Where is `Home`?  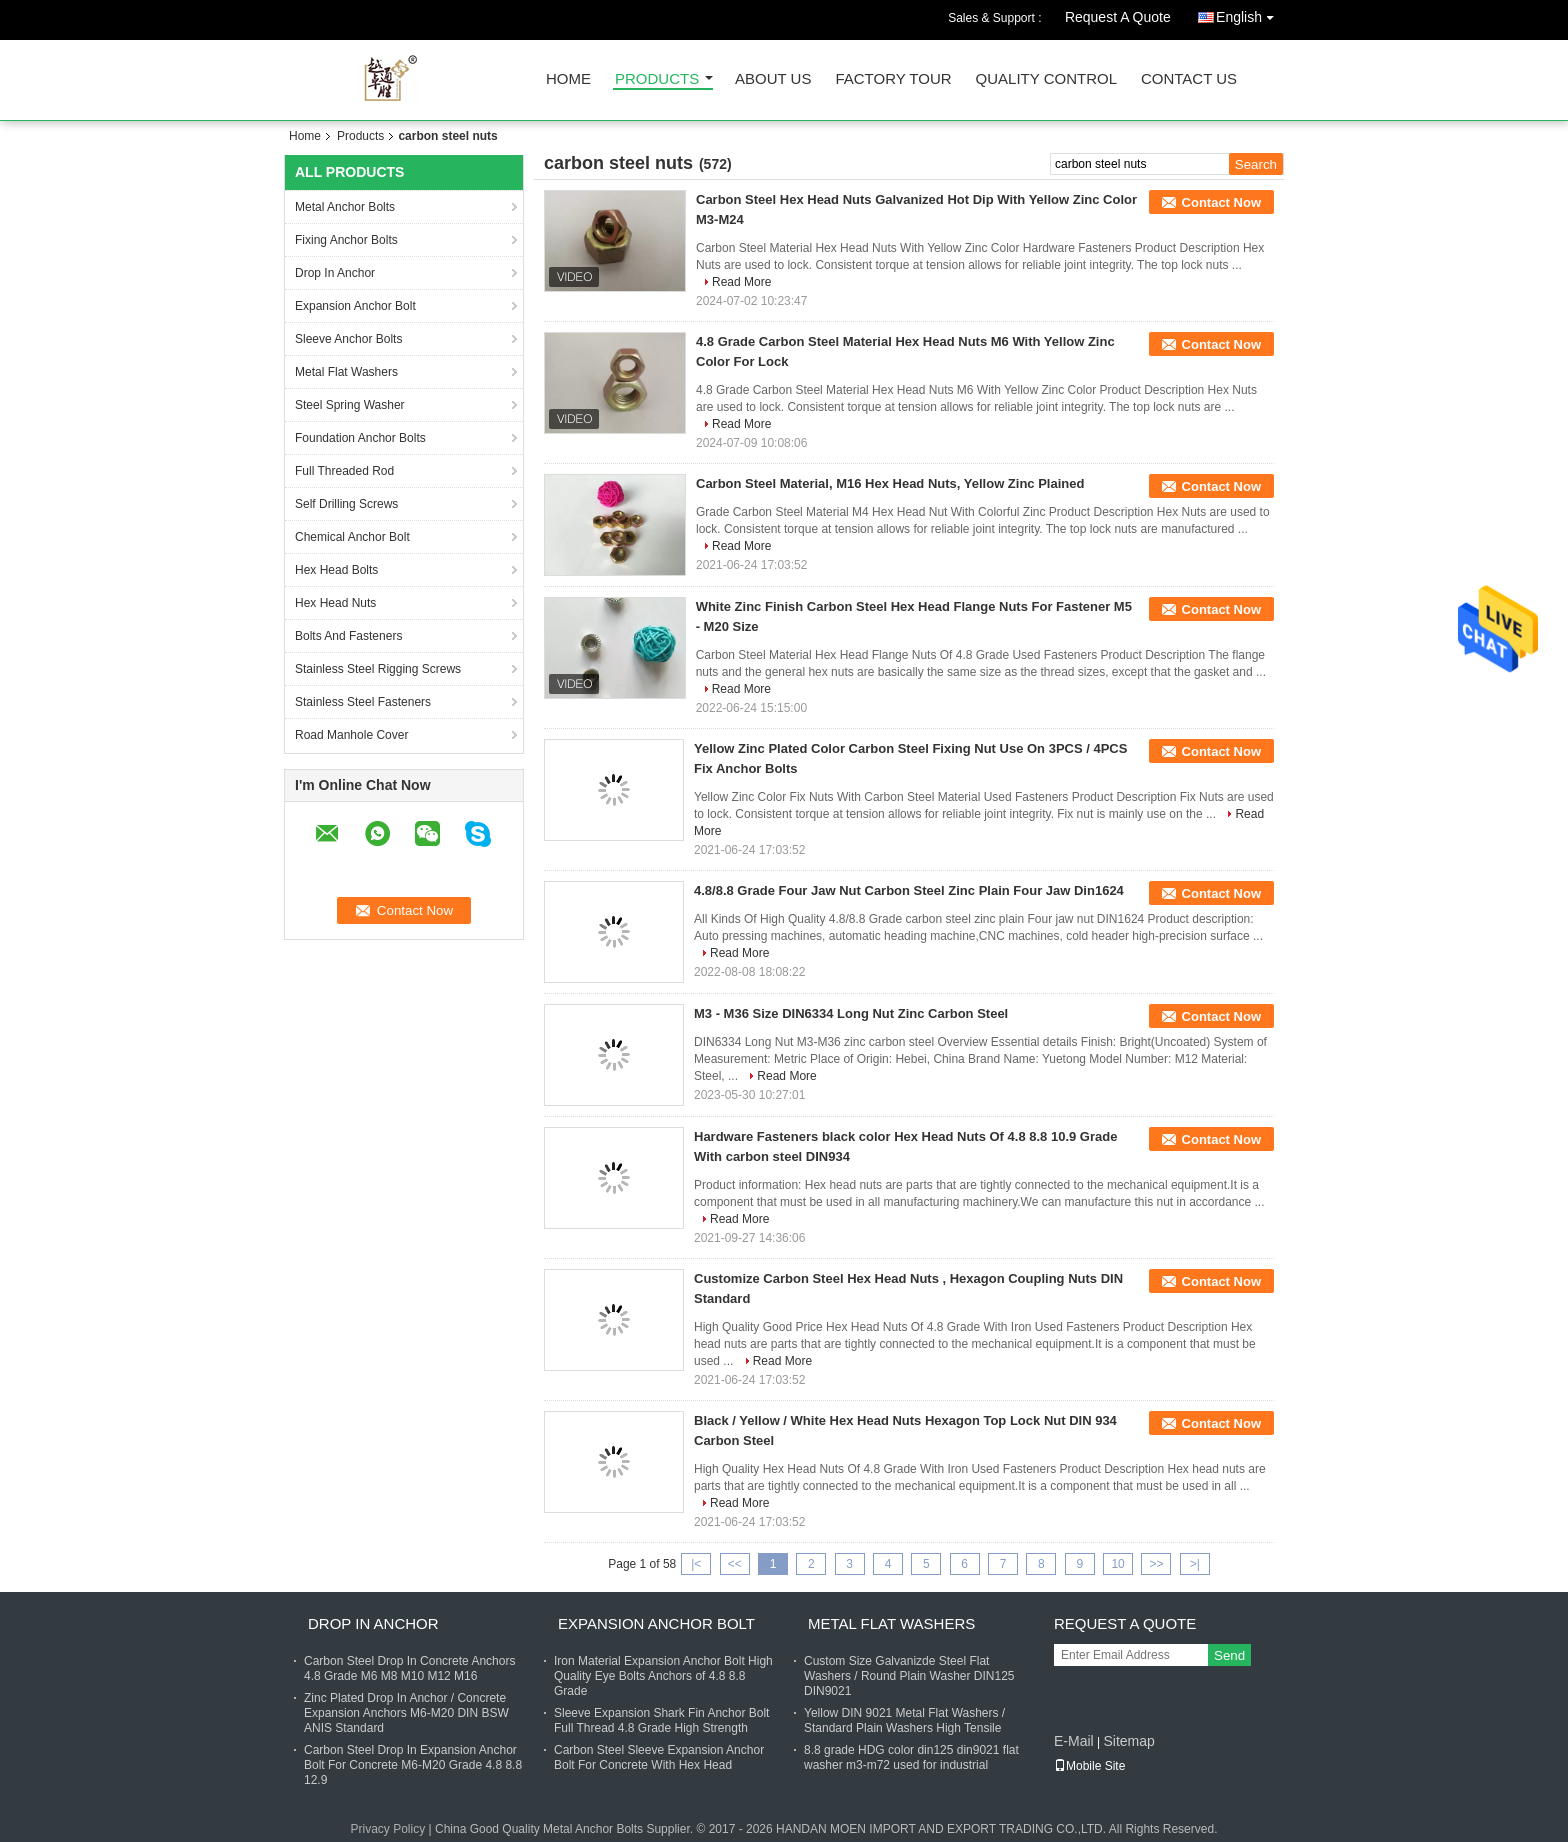 Home is located at coordinates (568, 79).